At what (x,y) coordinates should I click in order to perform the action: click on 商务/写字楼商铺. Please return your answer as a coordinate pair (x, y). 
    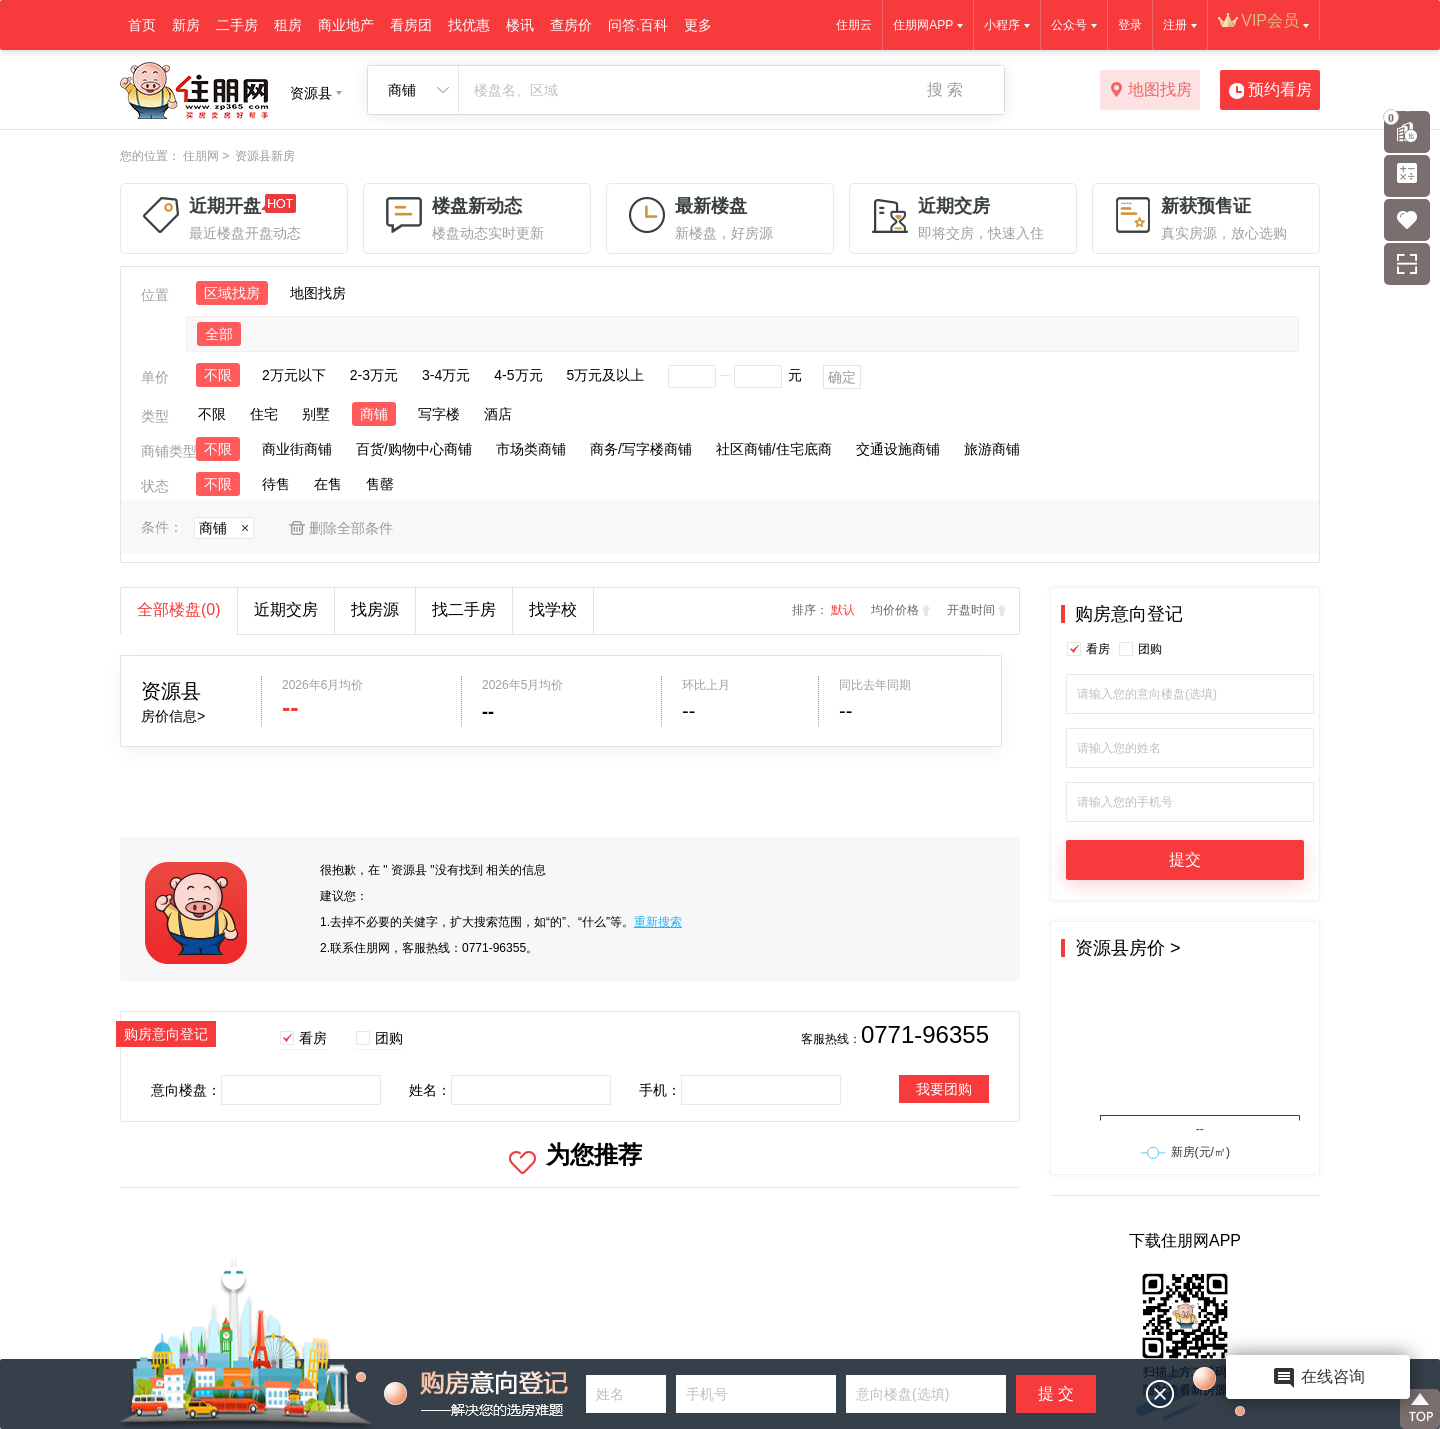
    Looking at the image, I should click on (641, 449).